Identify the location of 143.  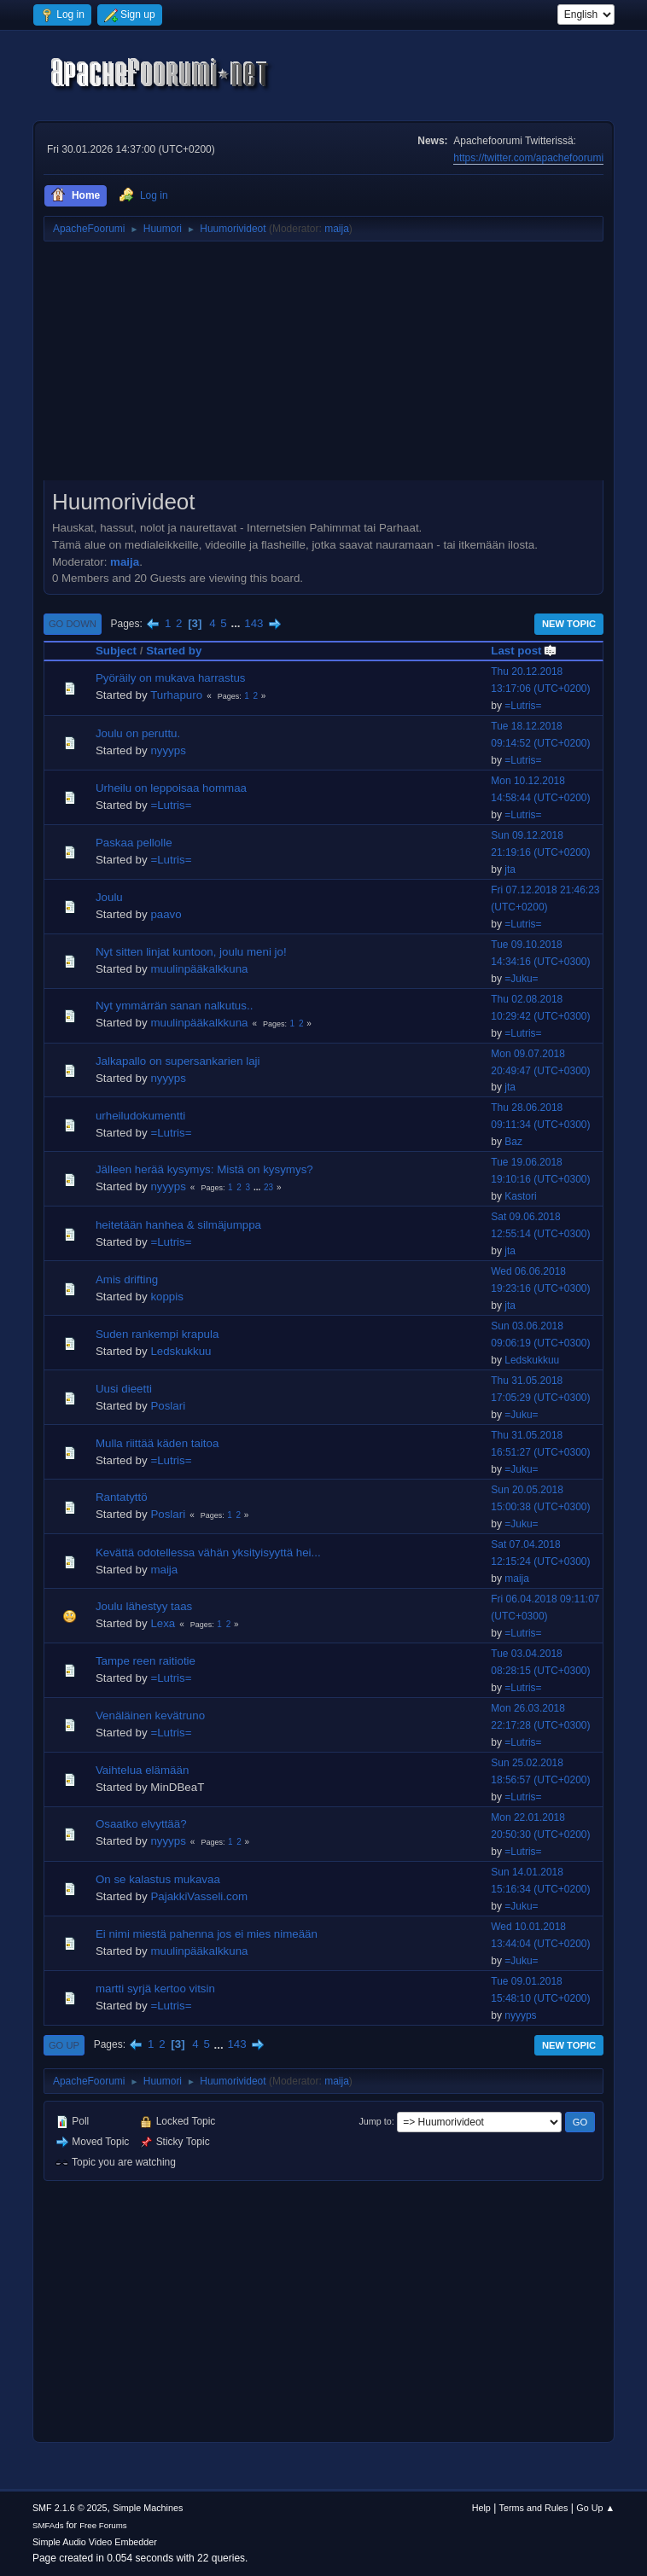
(253, 623).